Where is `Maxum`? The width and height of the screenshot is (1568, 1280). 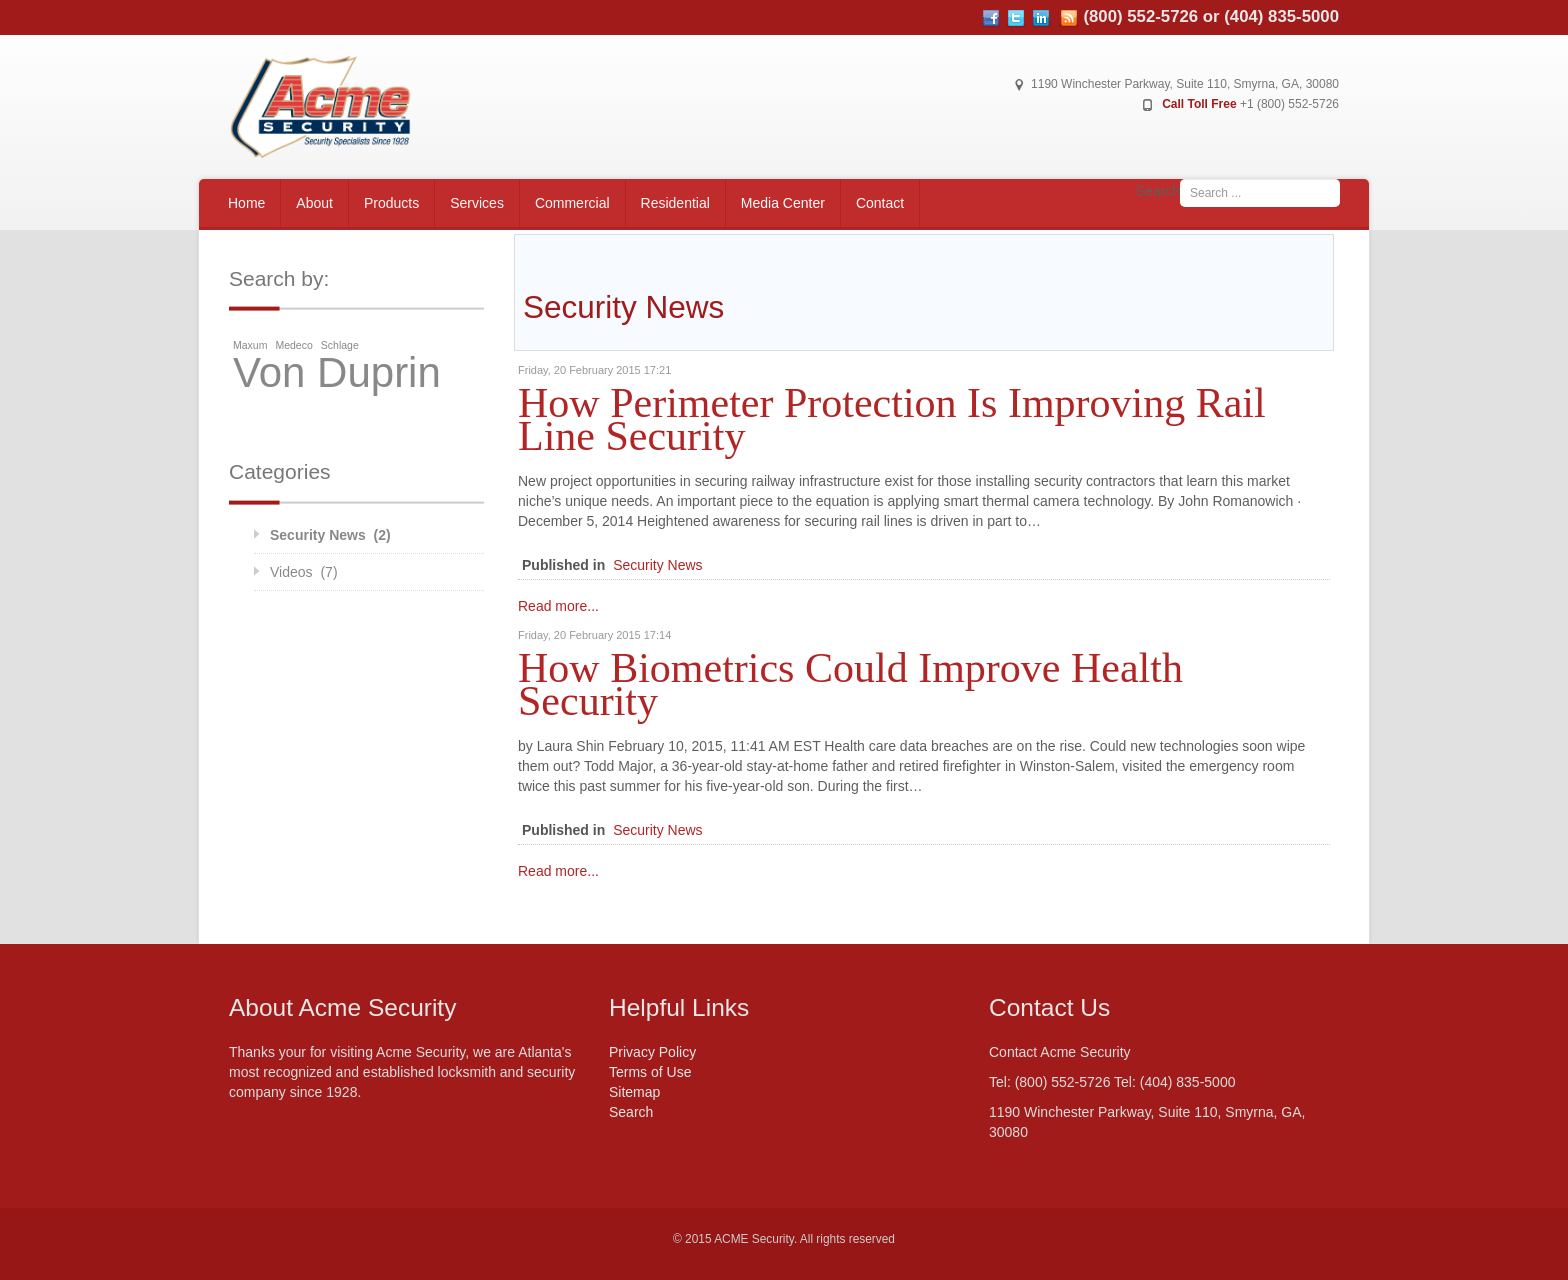 Maxum is located at coordinates (250, 345).